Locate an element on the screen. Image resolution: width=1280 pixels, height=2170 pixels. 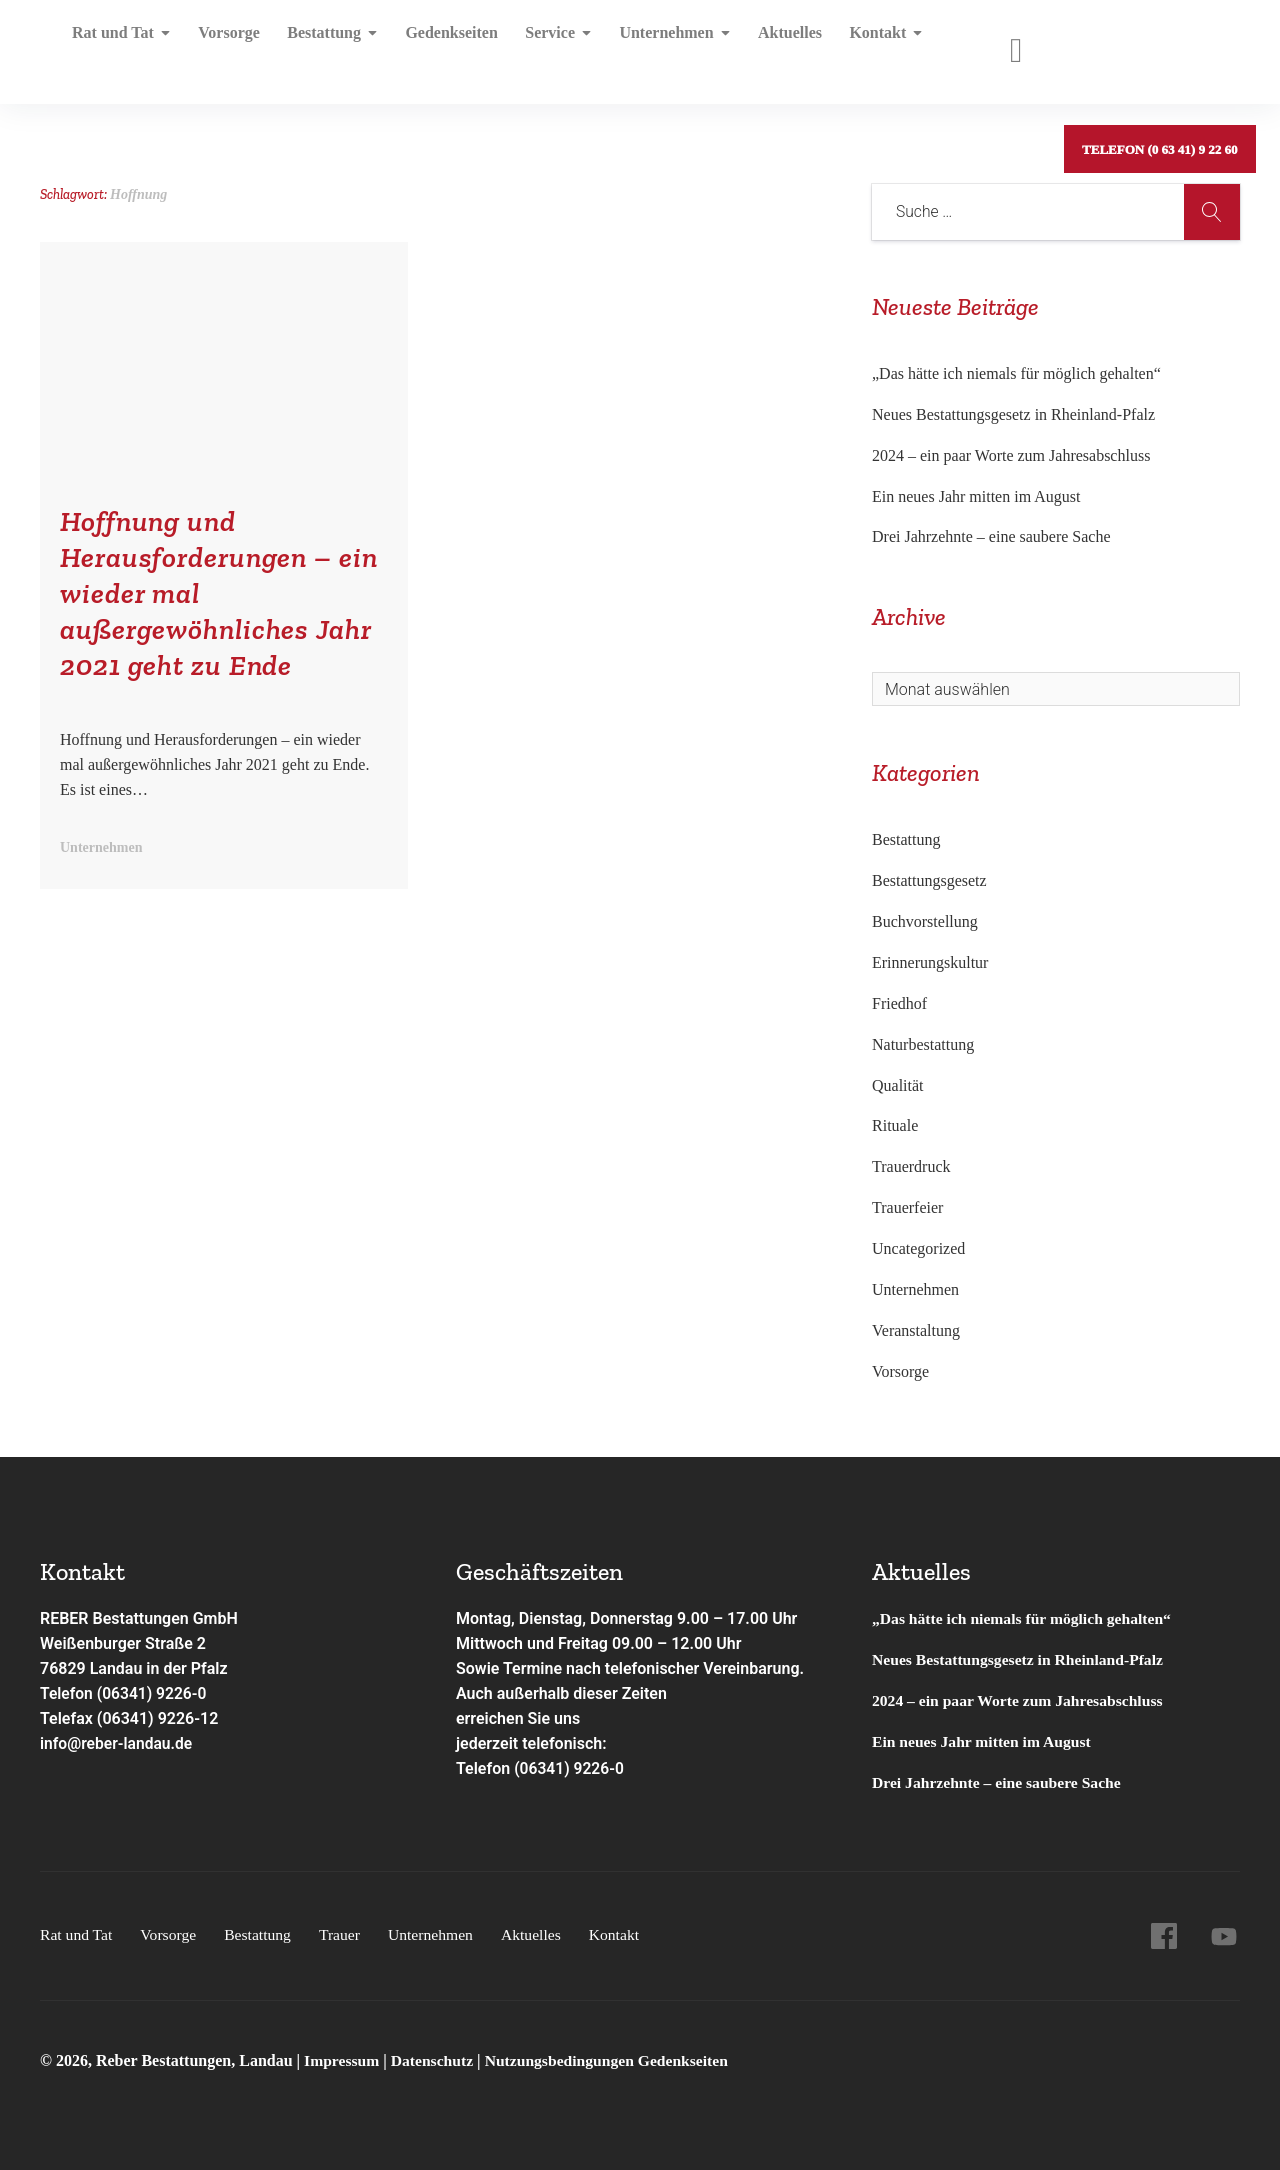
Rat und Tat is located at coordinates (121, 44).